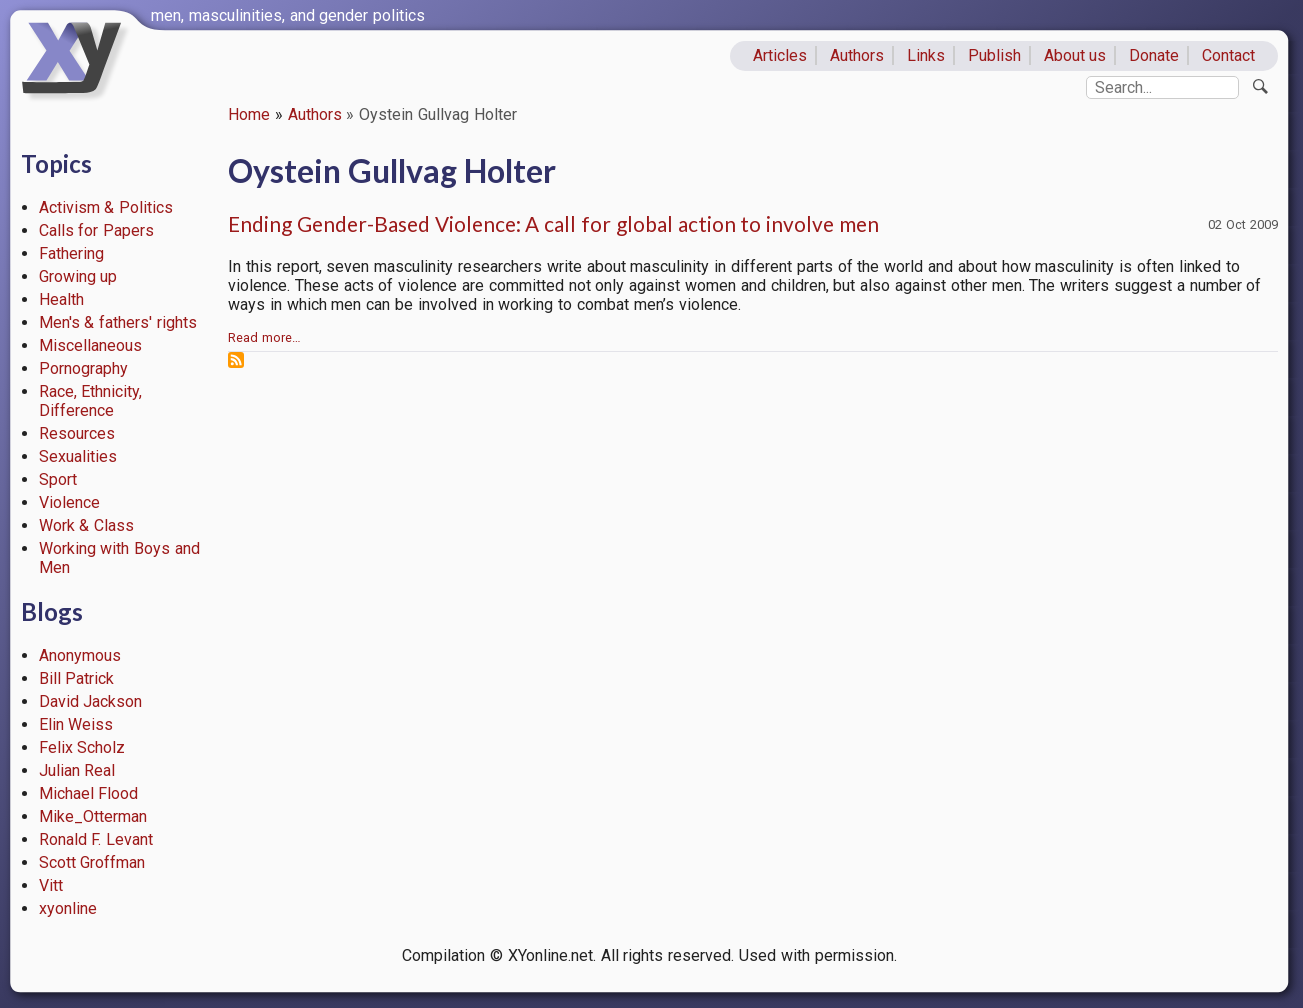 This screenshot has width=1303, height=1008. I want to click on Subscribe to Oystein Gullvag Holter, so click(236, 360).